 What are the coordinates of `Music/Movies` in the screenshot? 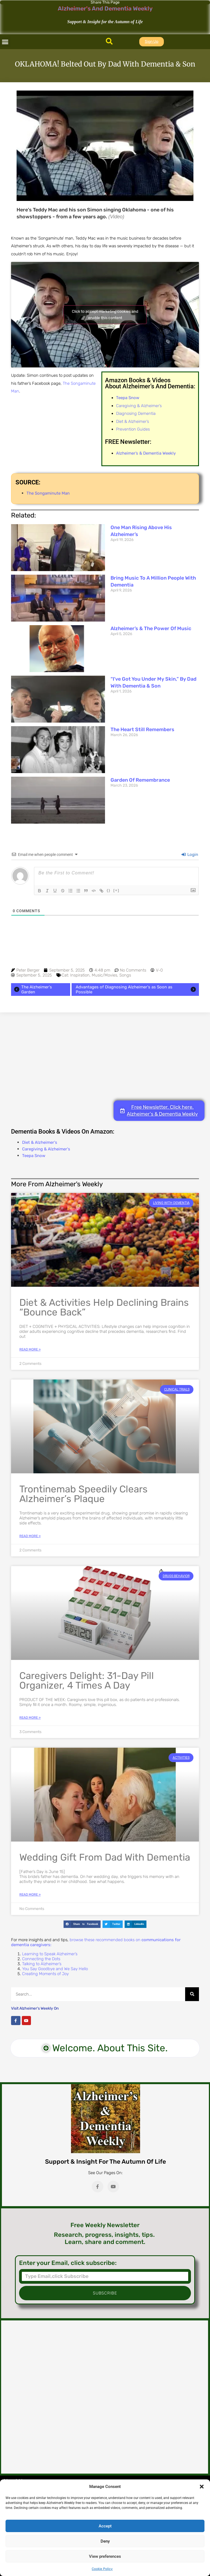 It's located at (104, 975).